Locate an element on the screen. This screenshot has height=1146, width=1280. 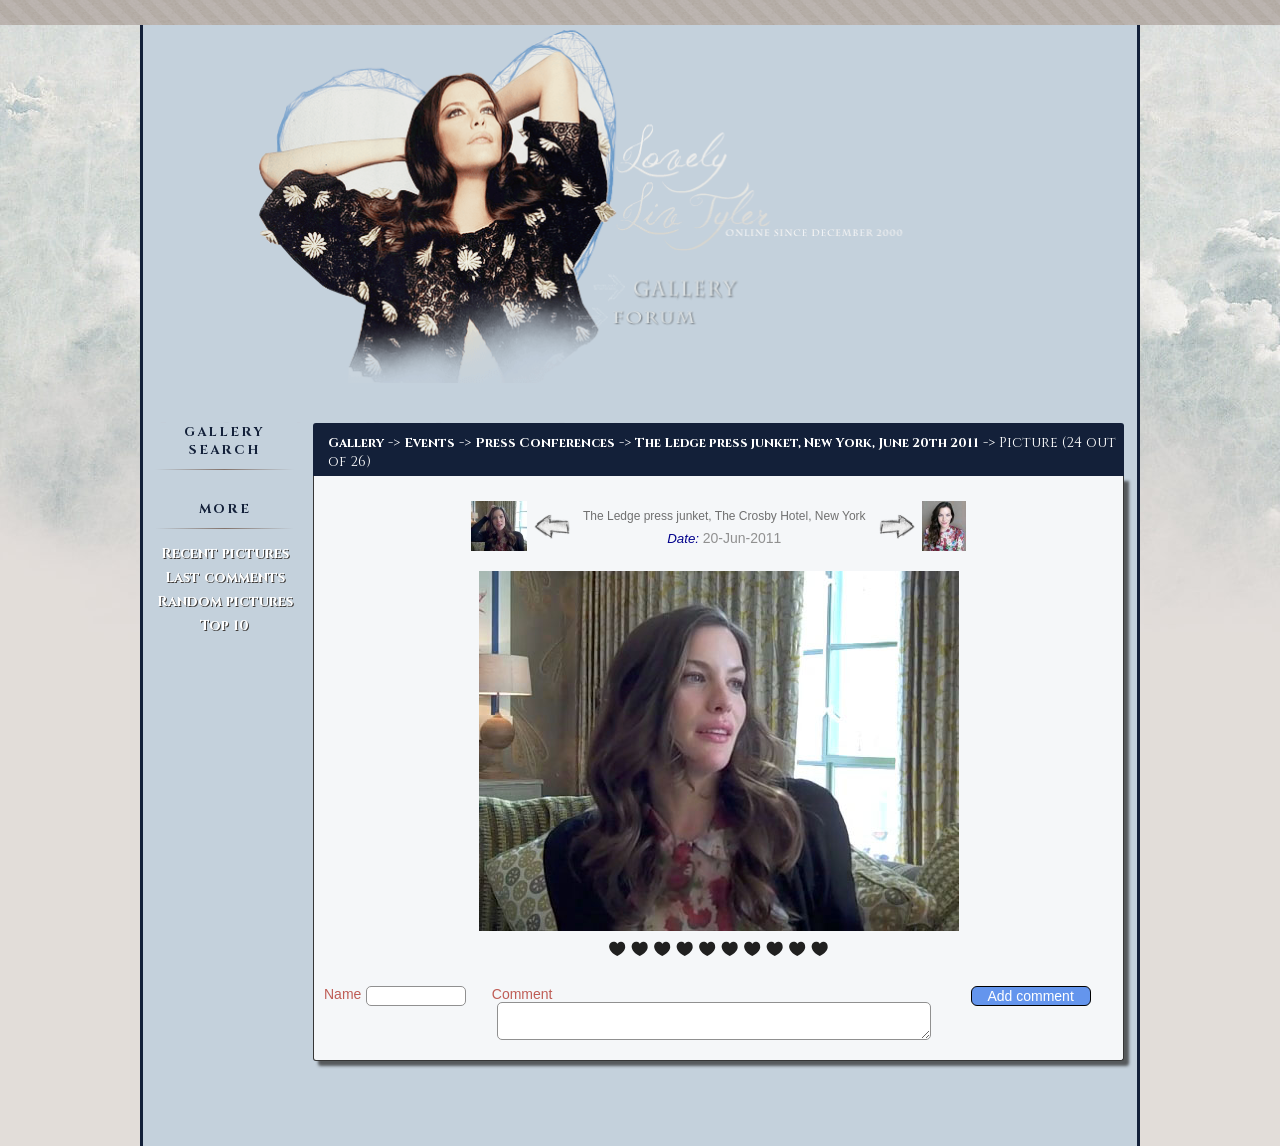
Recent pictures is located at coordinates (225, 553).